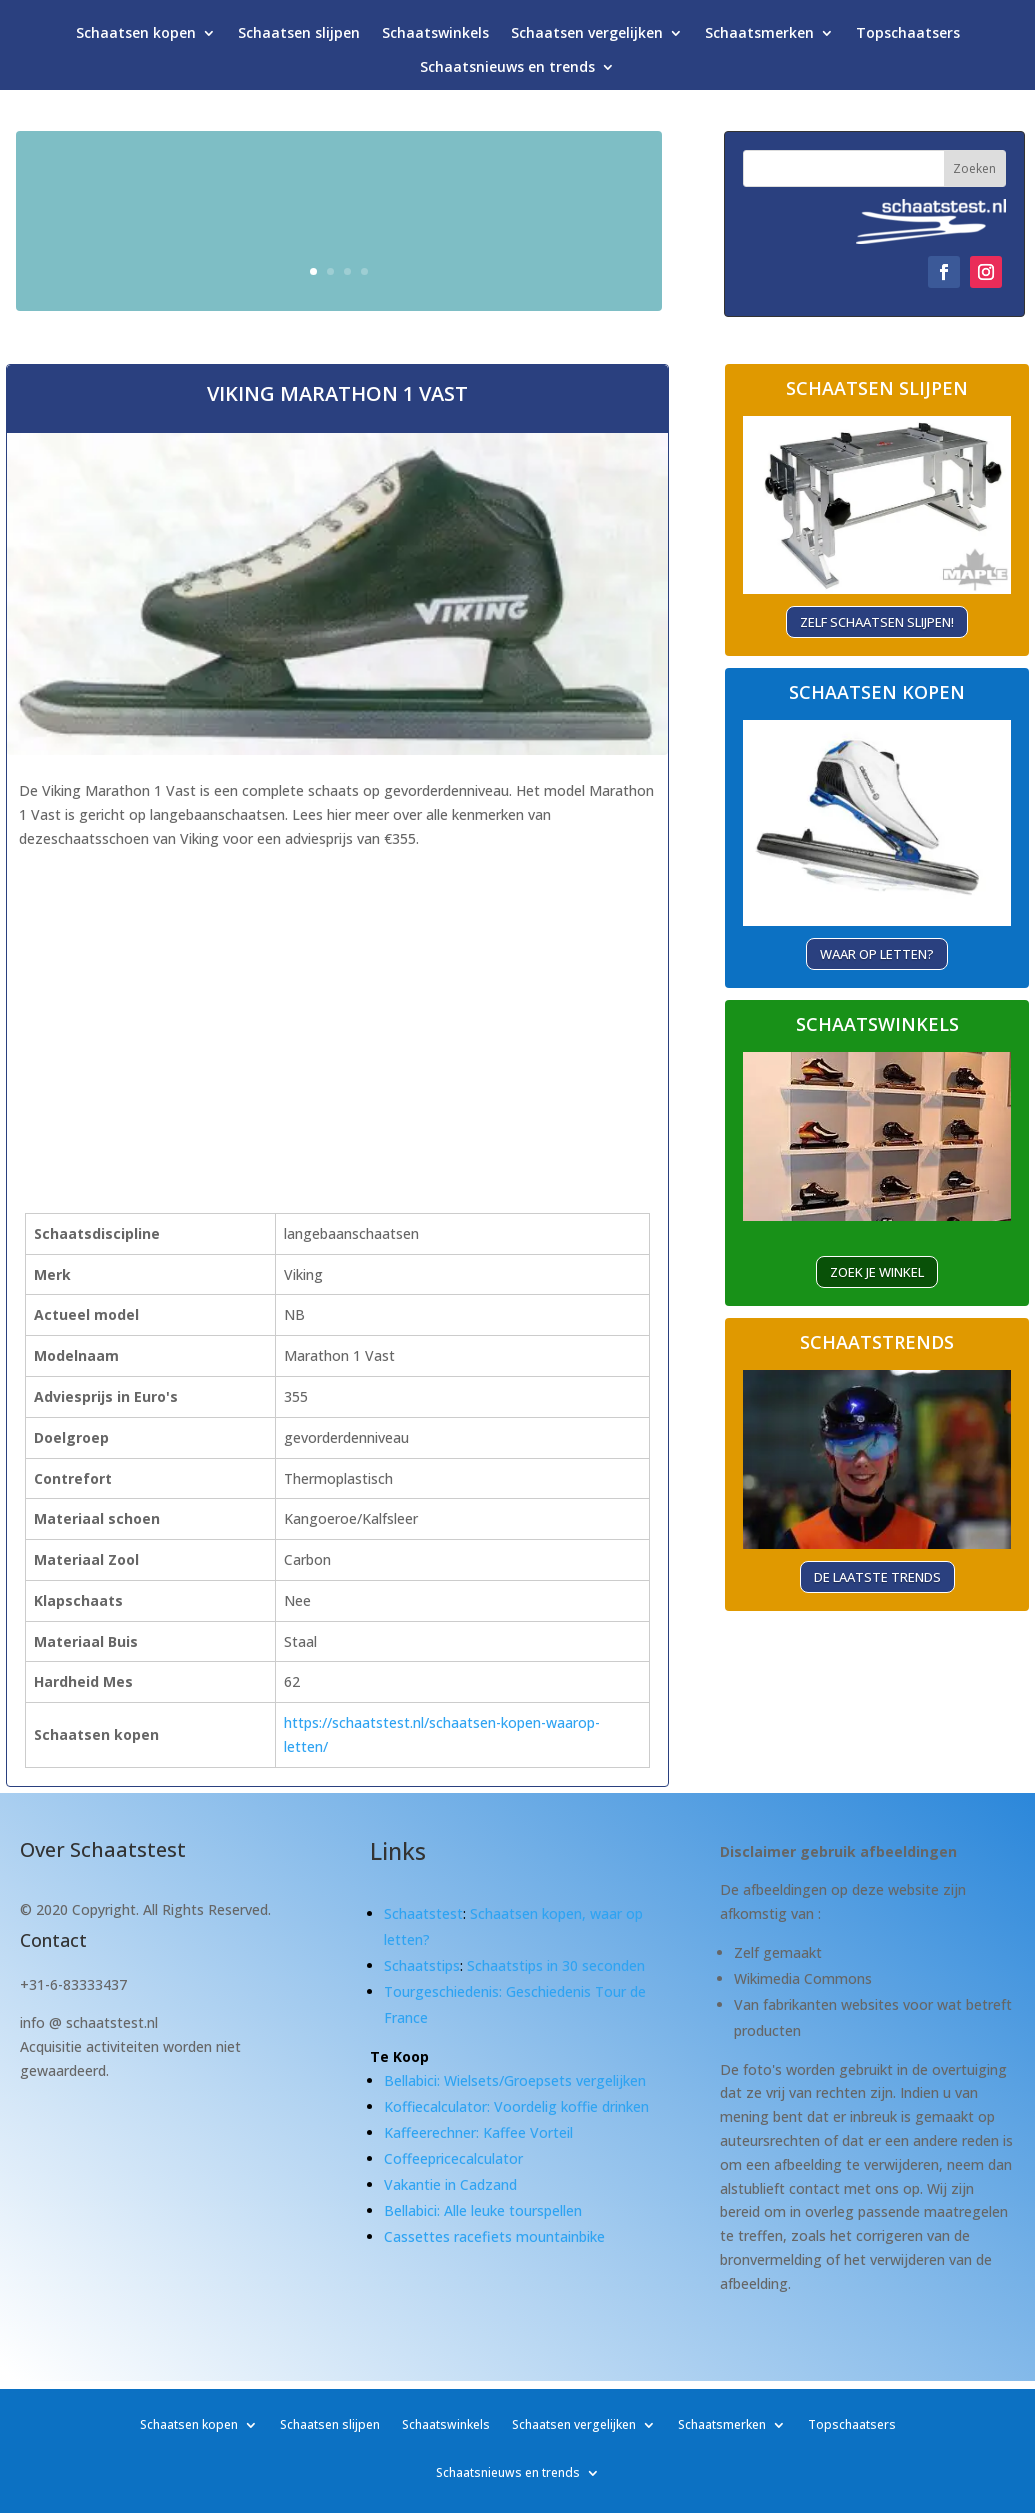 The width and height of the screenshot is (1035, 2515). What do you see at coordinates (478, 2132) in the screenshot?
I see `Kaffeerechner: Kaffee Vorteil` at bounding box center [478, 2132].